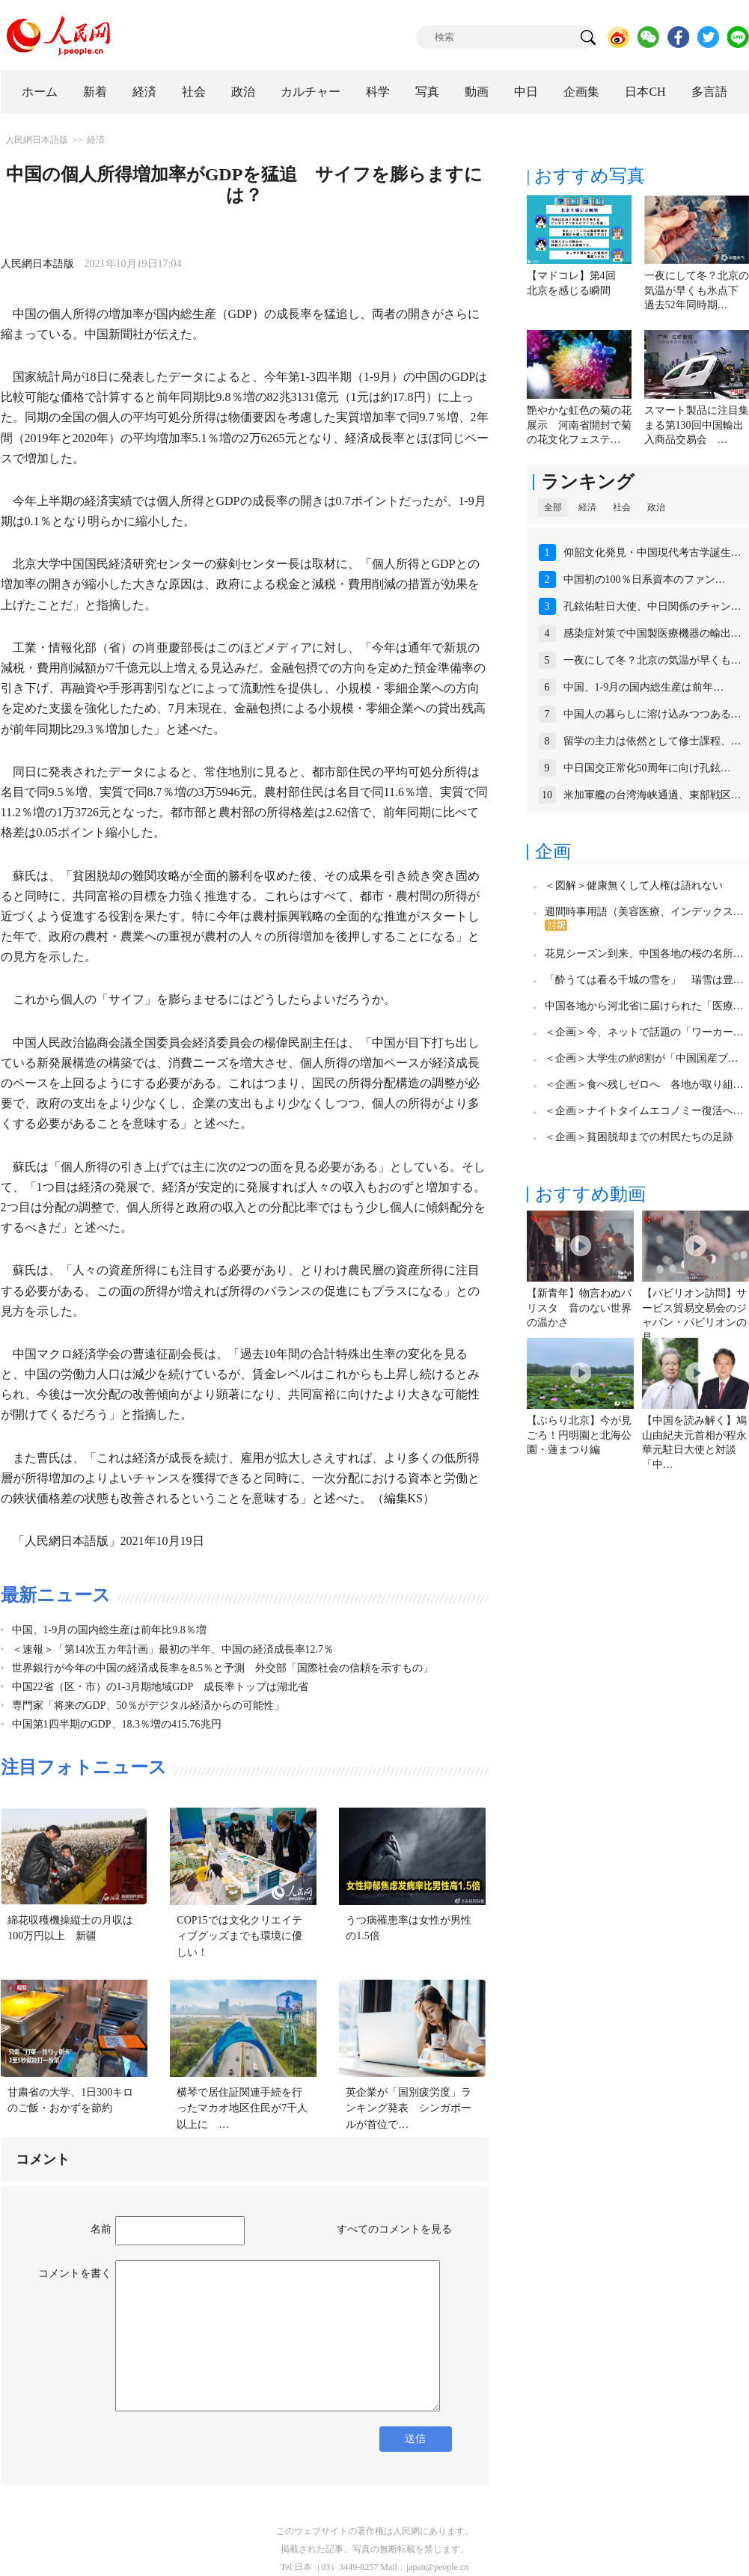 The image size is (749, 2576). Describe the element at coordinates (36, 140) in the screenshot. I see `人民網日本語版` at that location.